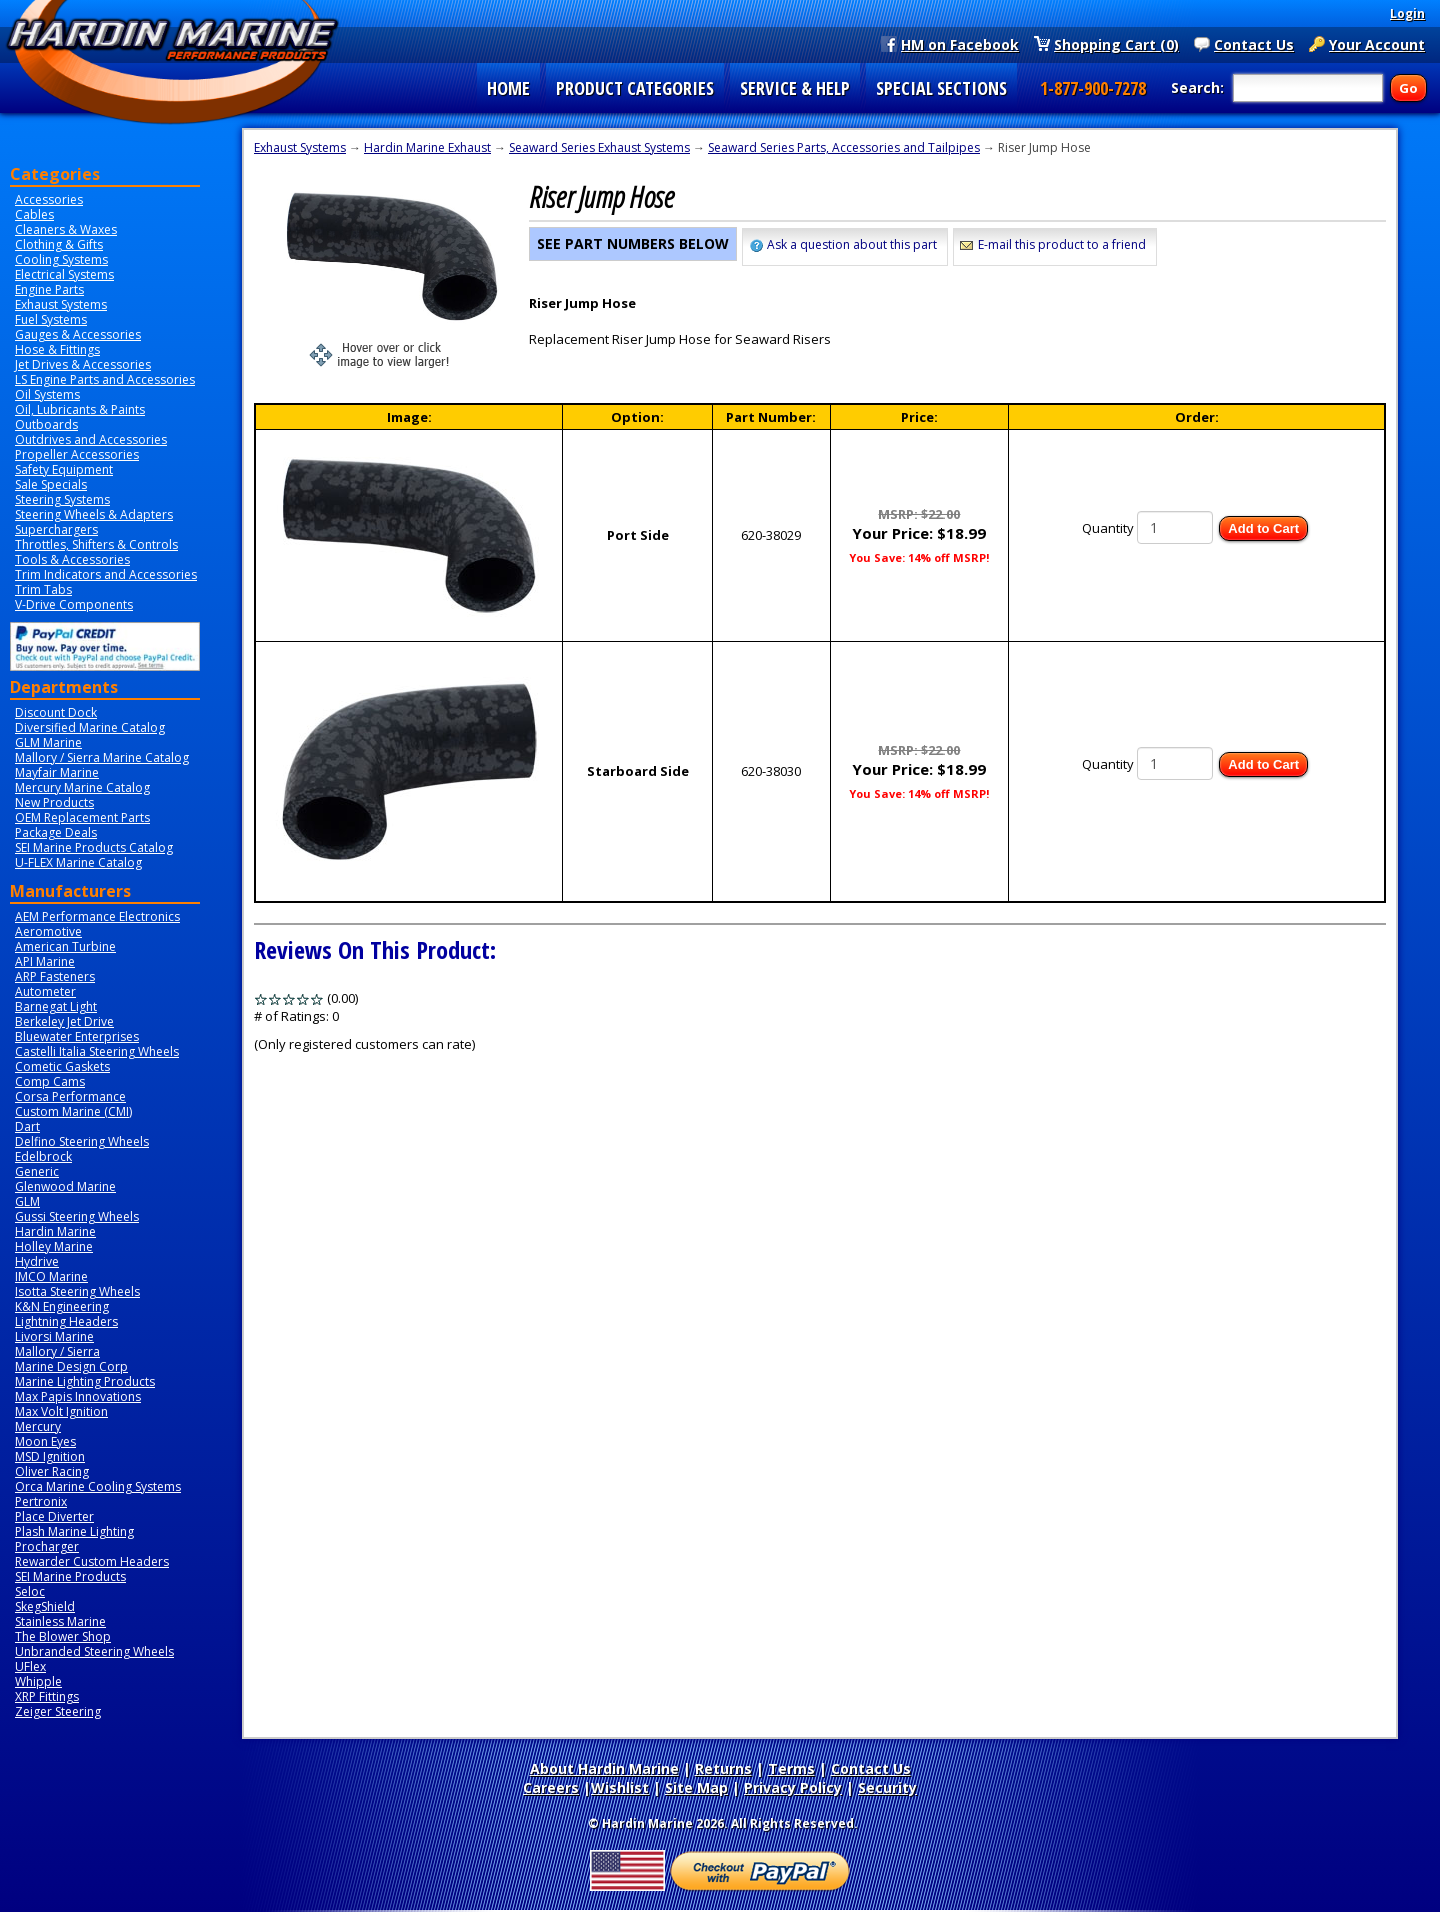  Describe the element at coordinates (795, 88) in the screenshot. I see `SERVICE & HELP` at that location.